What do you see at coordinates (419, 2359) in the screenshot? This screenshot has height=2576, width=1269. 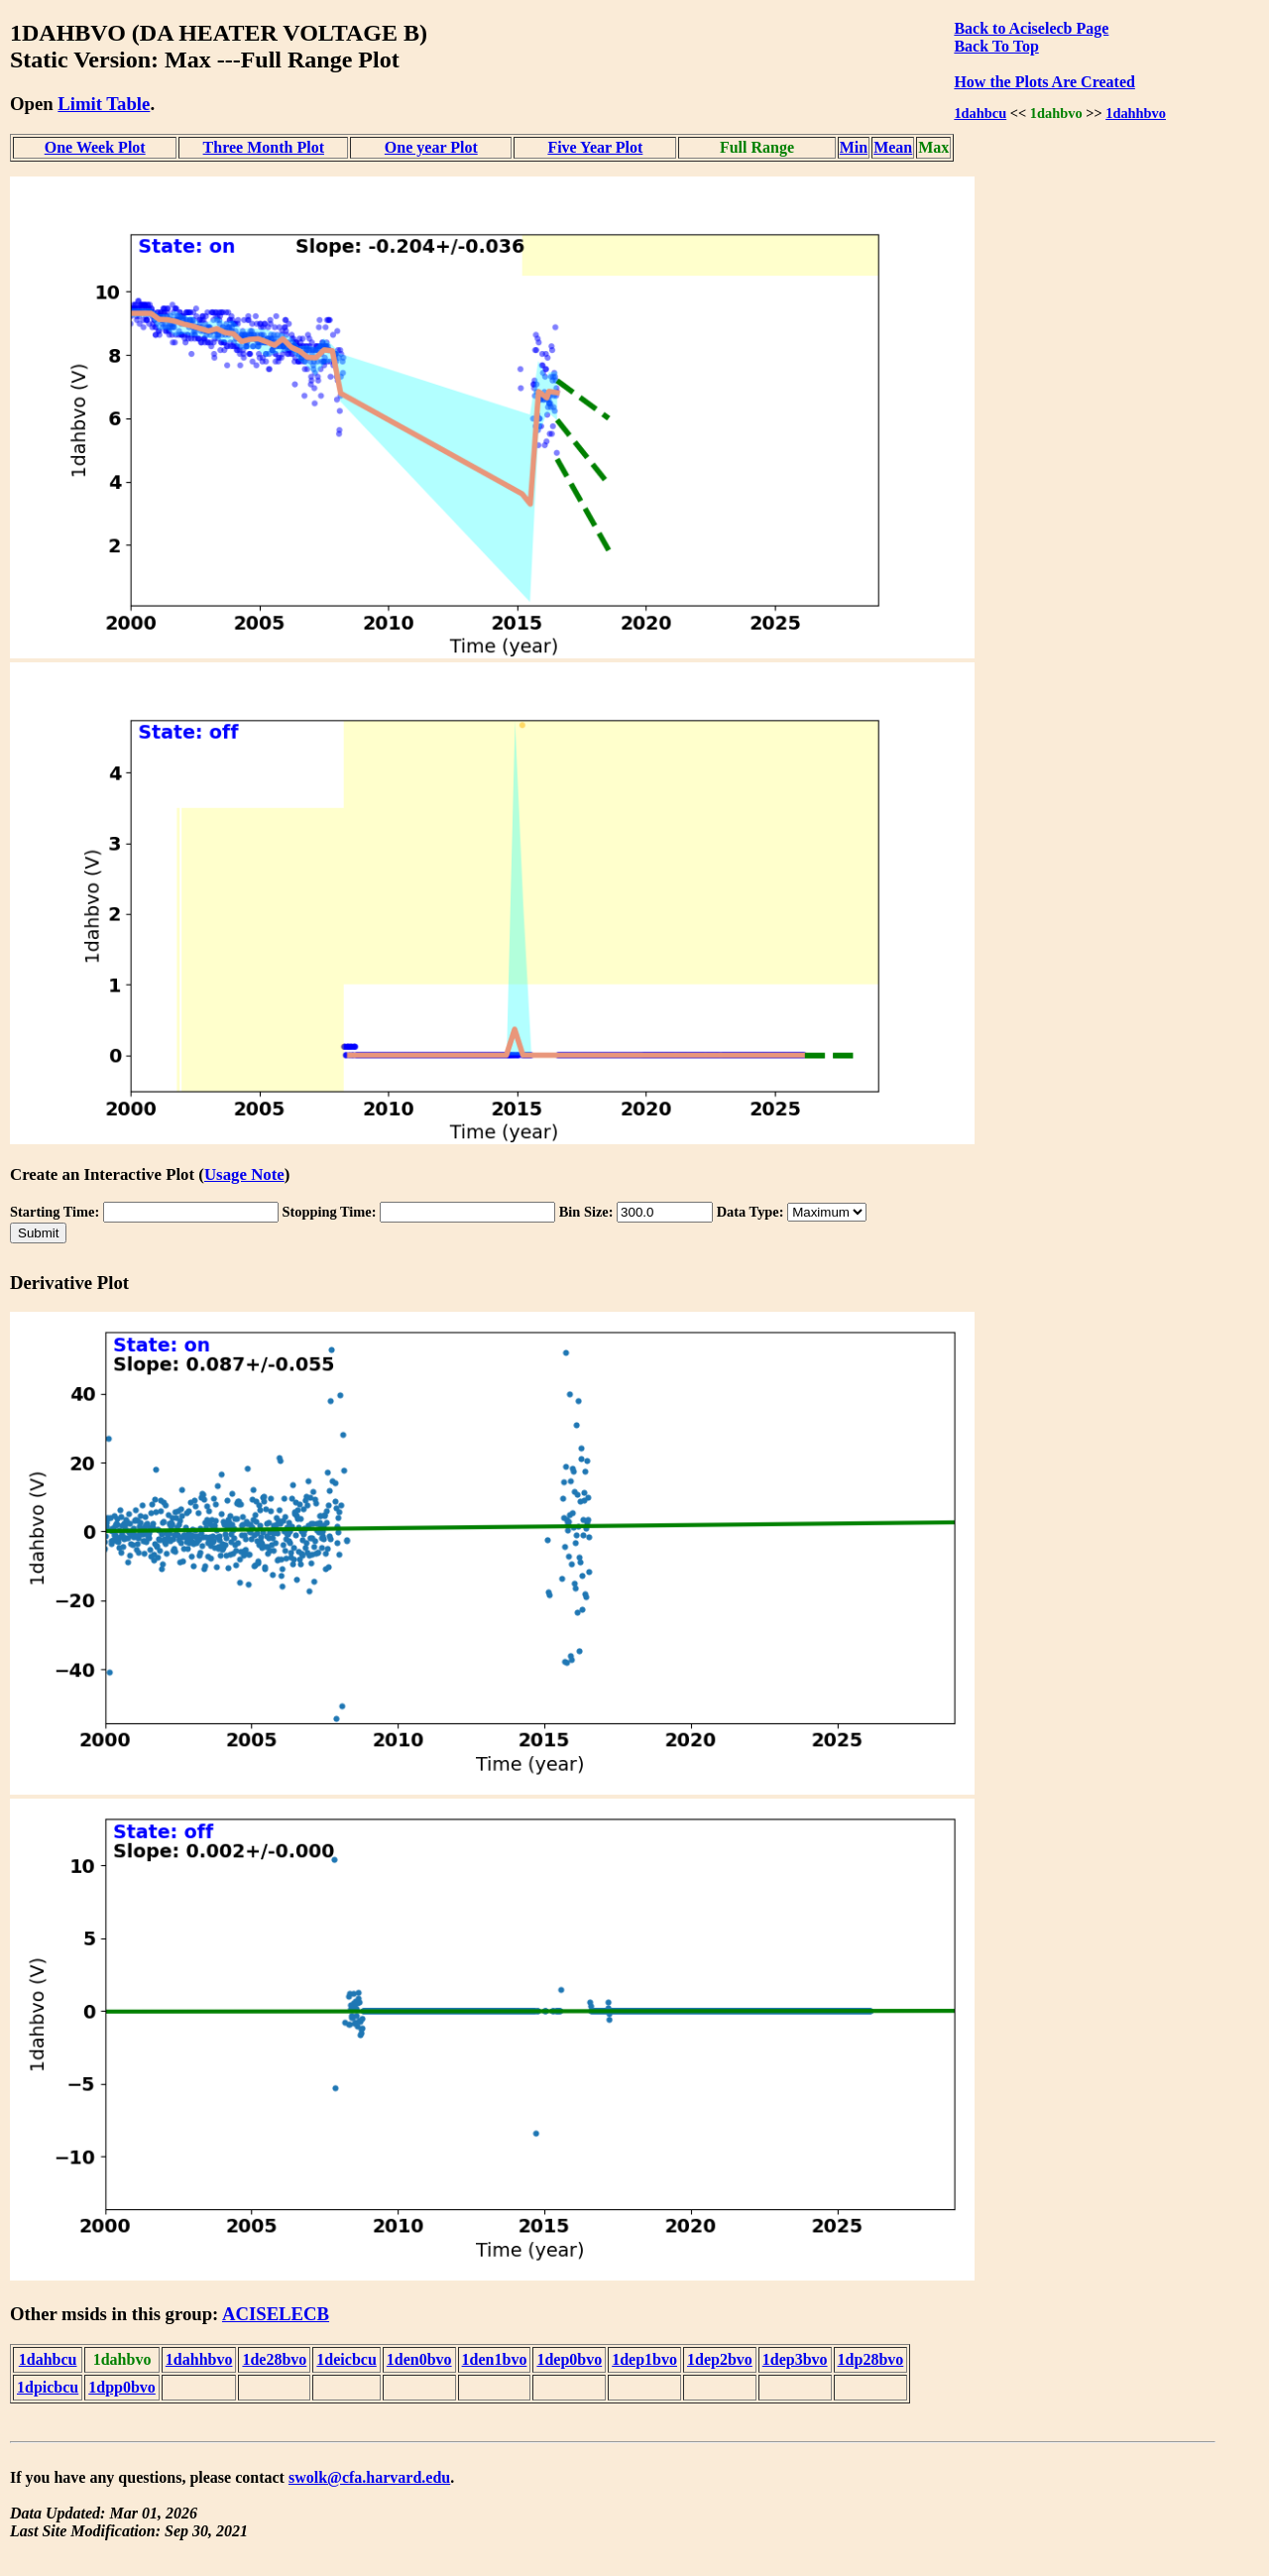 I see `1den0bvo` at bounding box center [419, 2359].